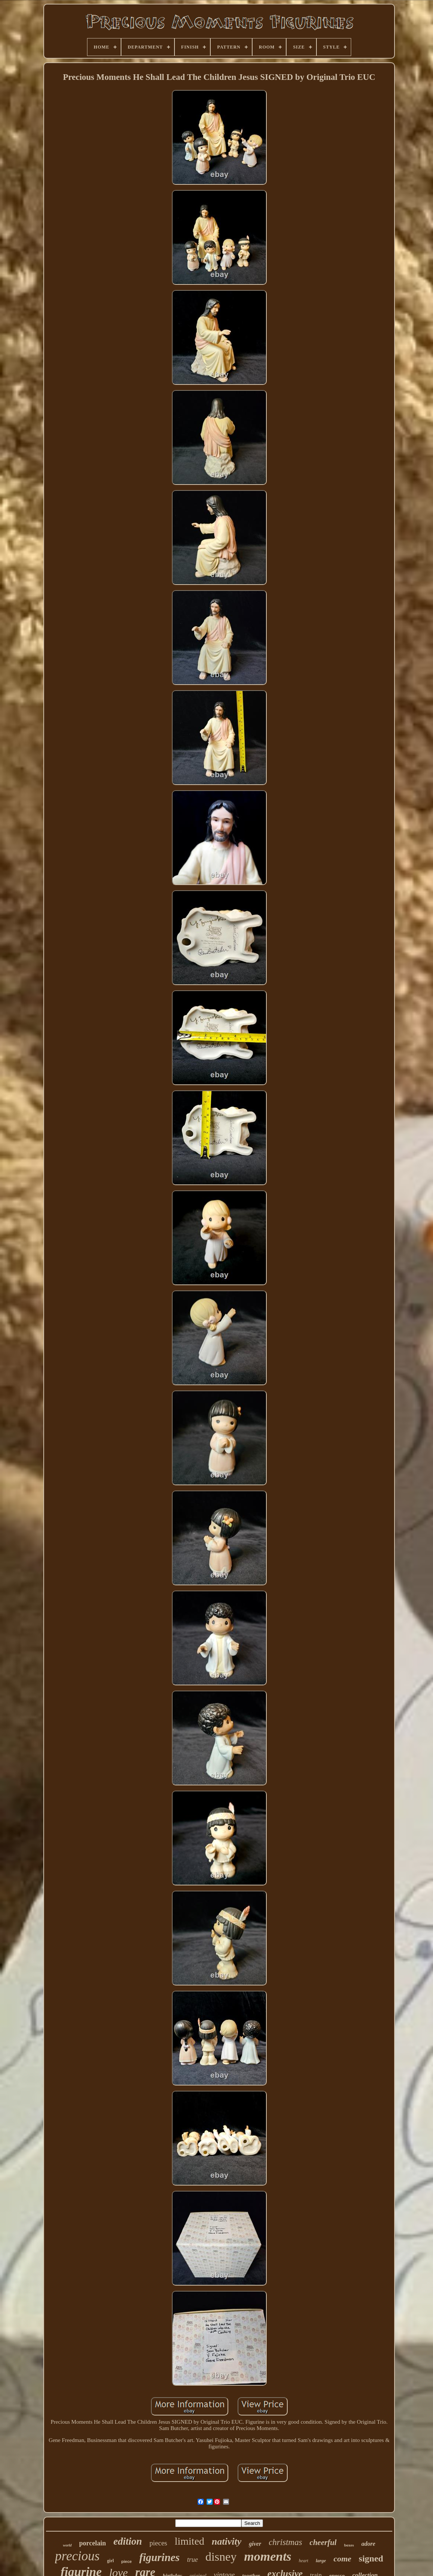 The height and width of the screenshot is (2576, 433). What do you see at coordinates (349, 2545) in the screenshot?
I see `boxes` at bounding box center [349, 2545].